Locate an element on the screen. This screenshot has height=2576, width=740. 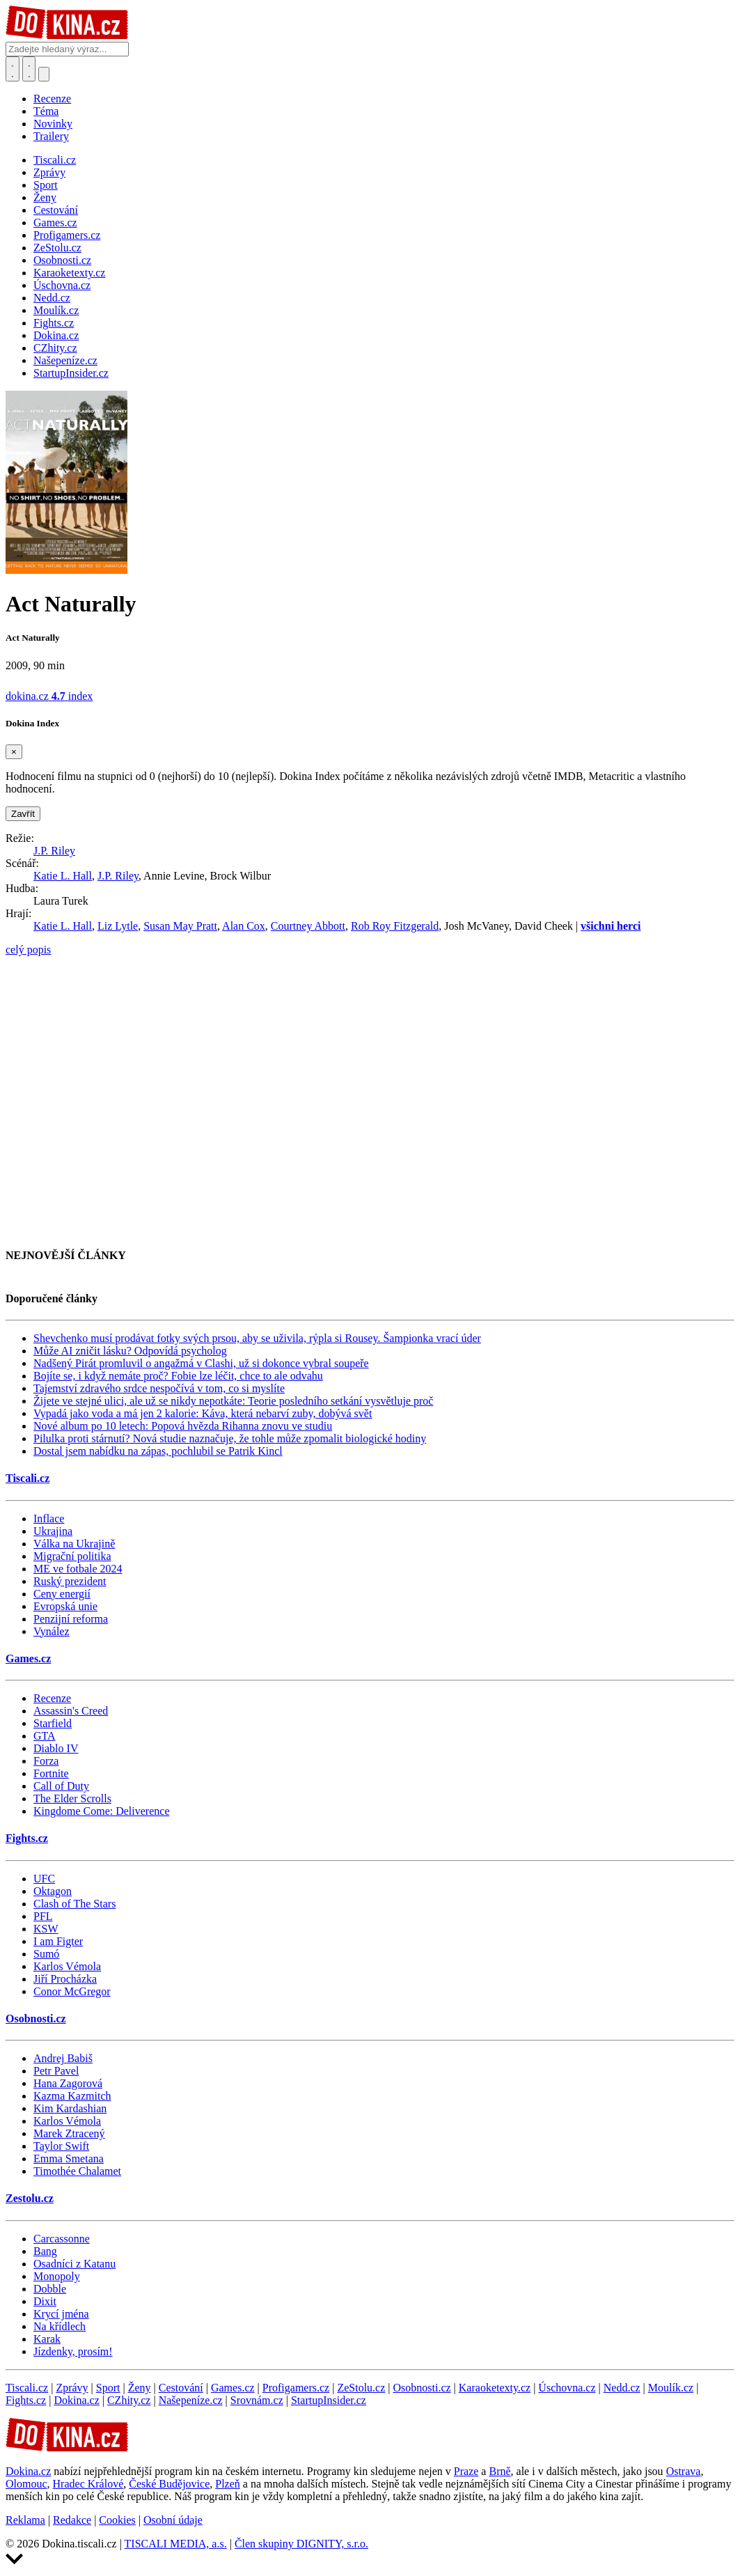
Novinky is located at coordinates (52, 124).